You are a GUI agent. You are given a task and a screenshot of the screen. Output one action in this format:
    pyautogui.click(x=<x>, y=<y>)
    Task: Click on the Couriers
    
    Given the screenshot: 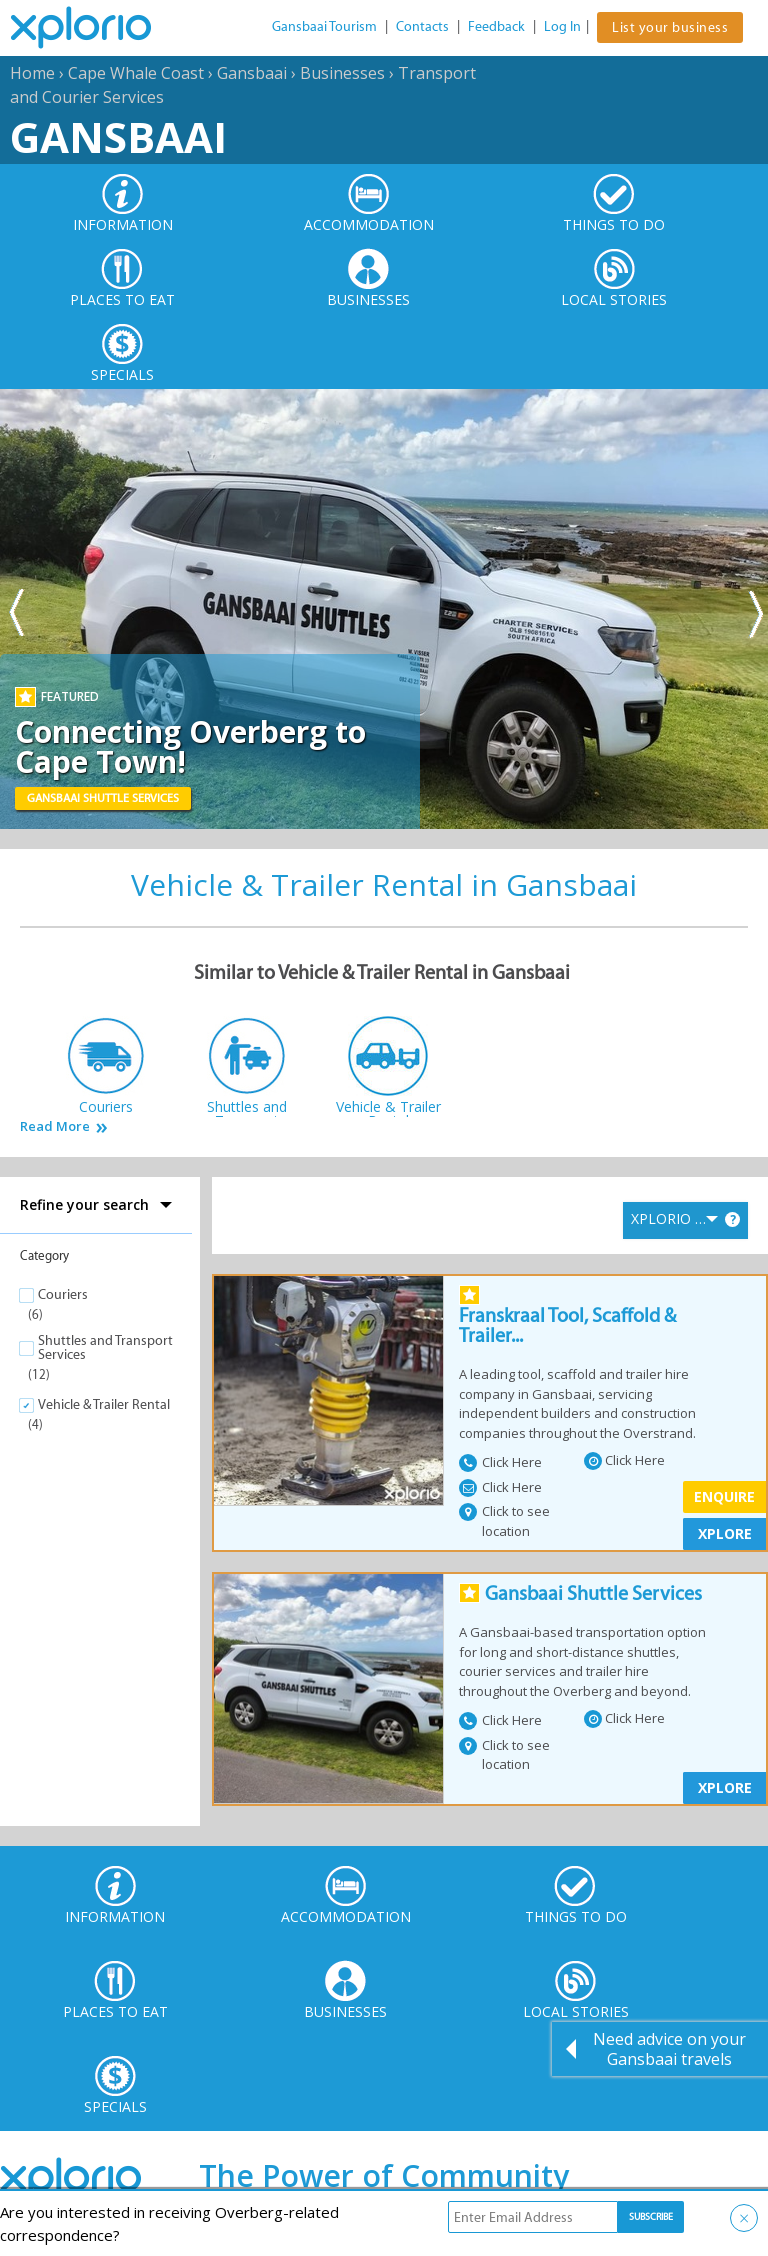 What is the action you would take?
    pyautogui.click(x=63, y=1294)
    